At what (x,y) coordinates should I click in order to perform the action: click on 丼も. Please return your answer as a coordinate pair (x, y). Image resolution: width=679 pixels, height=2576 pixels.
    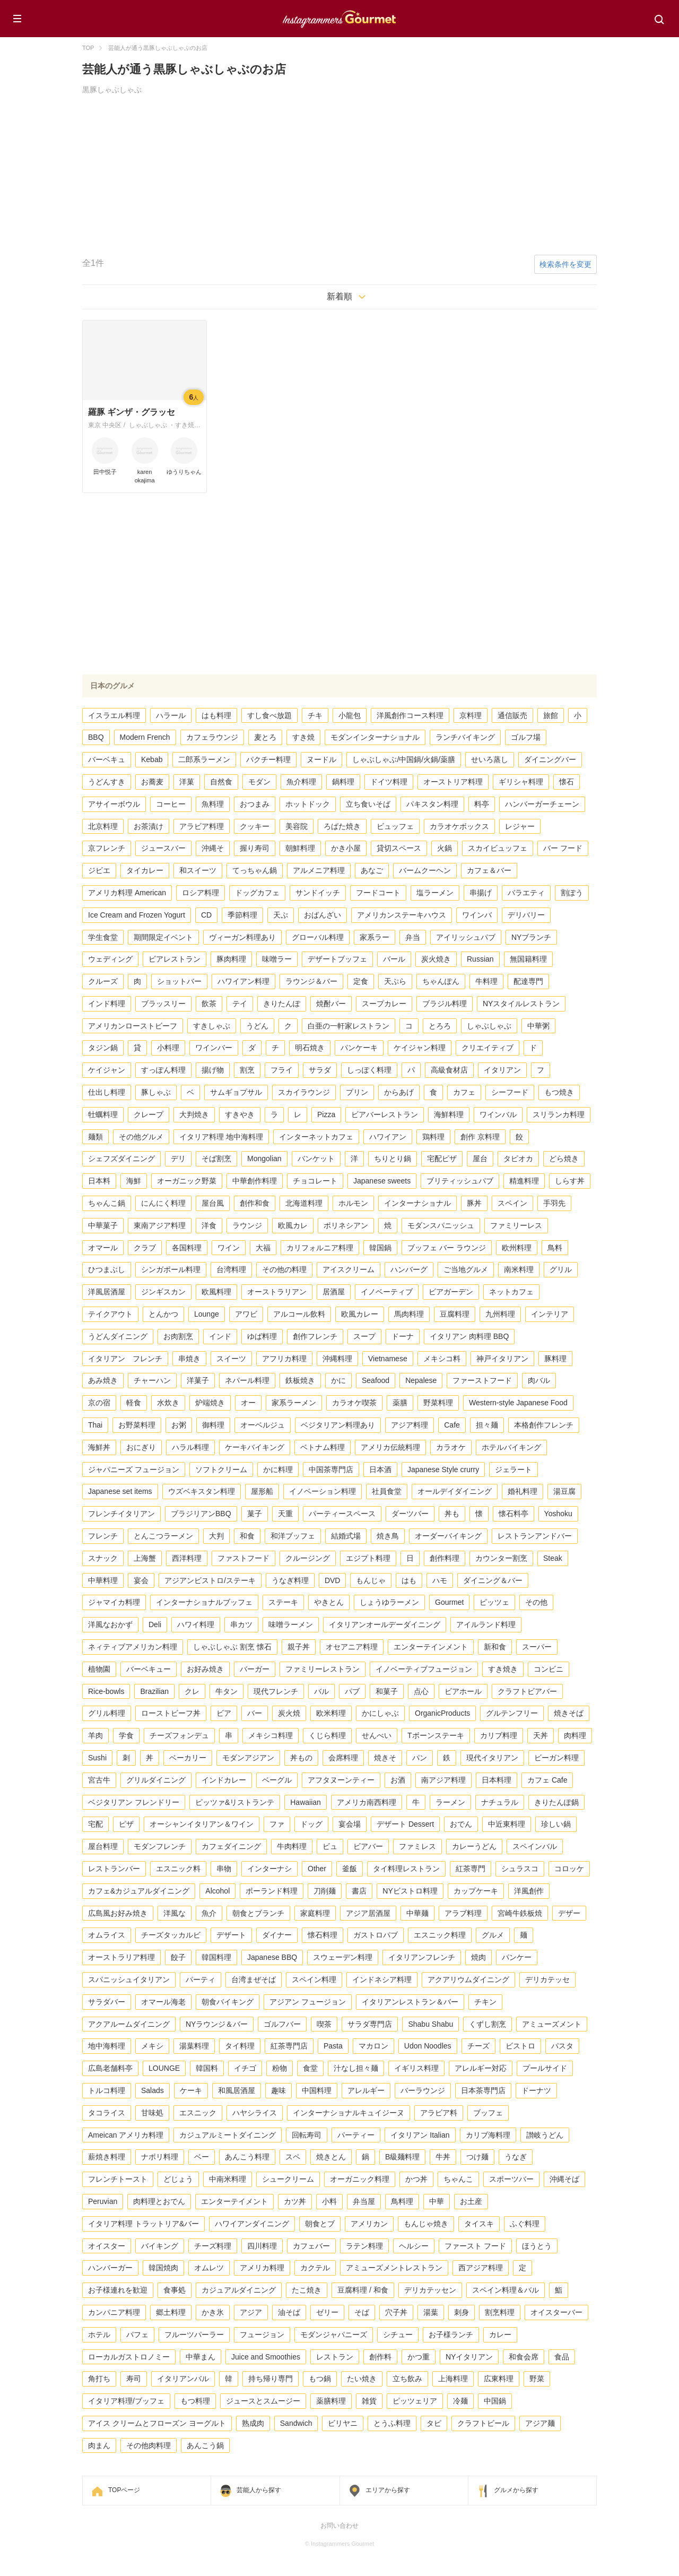
    Looking at the image, I should click on (452, 1513).